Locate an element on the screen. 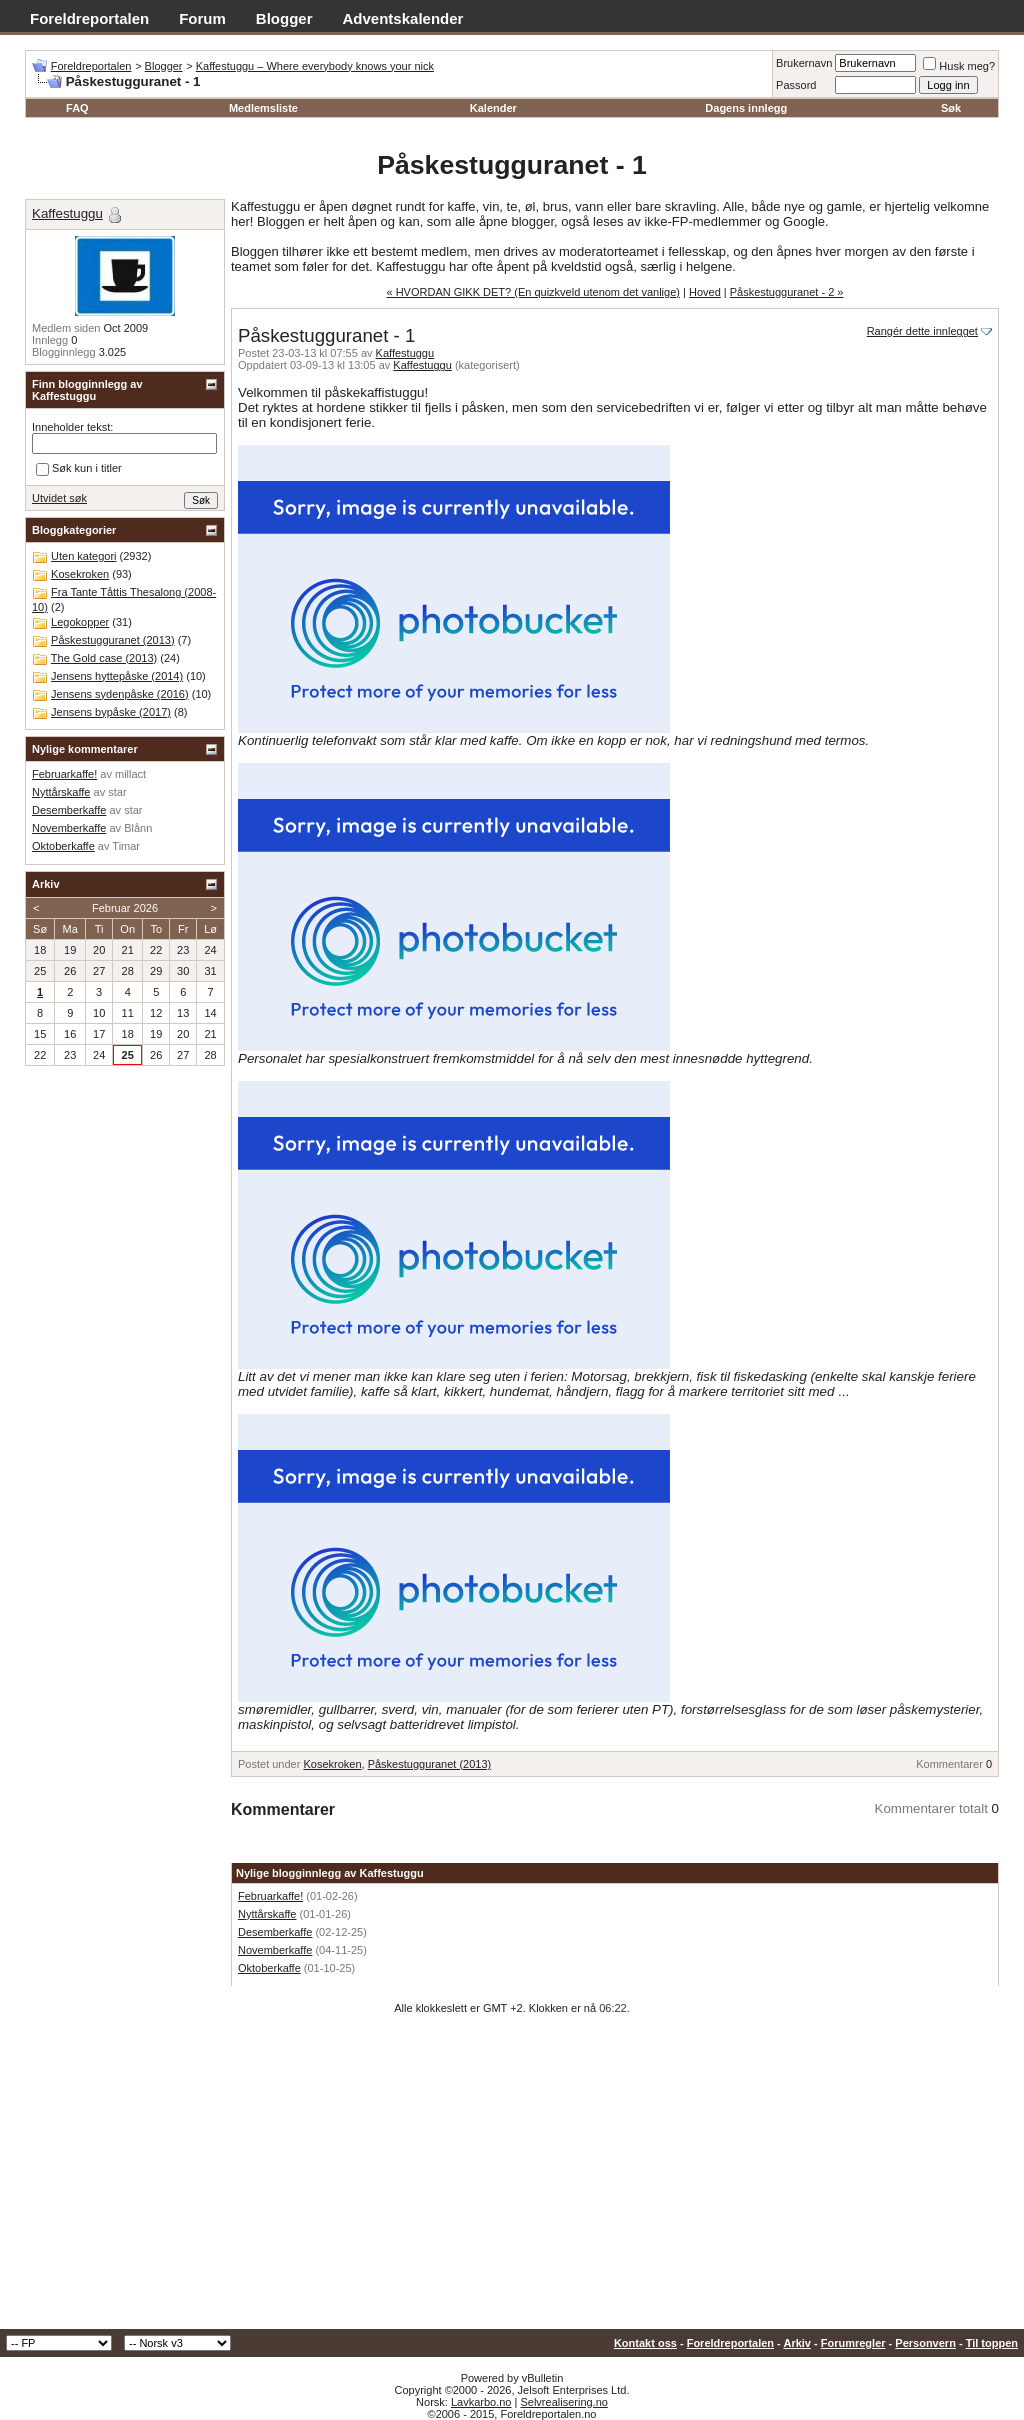  FAQ is located at coordinates (77, 108).